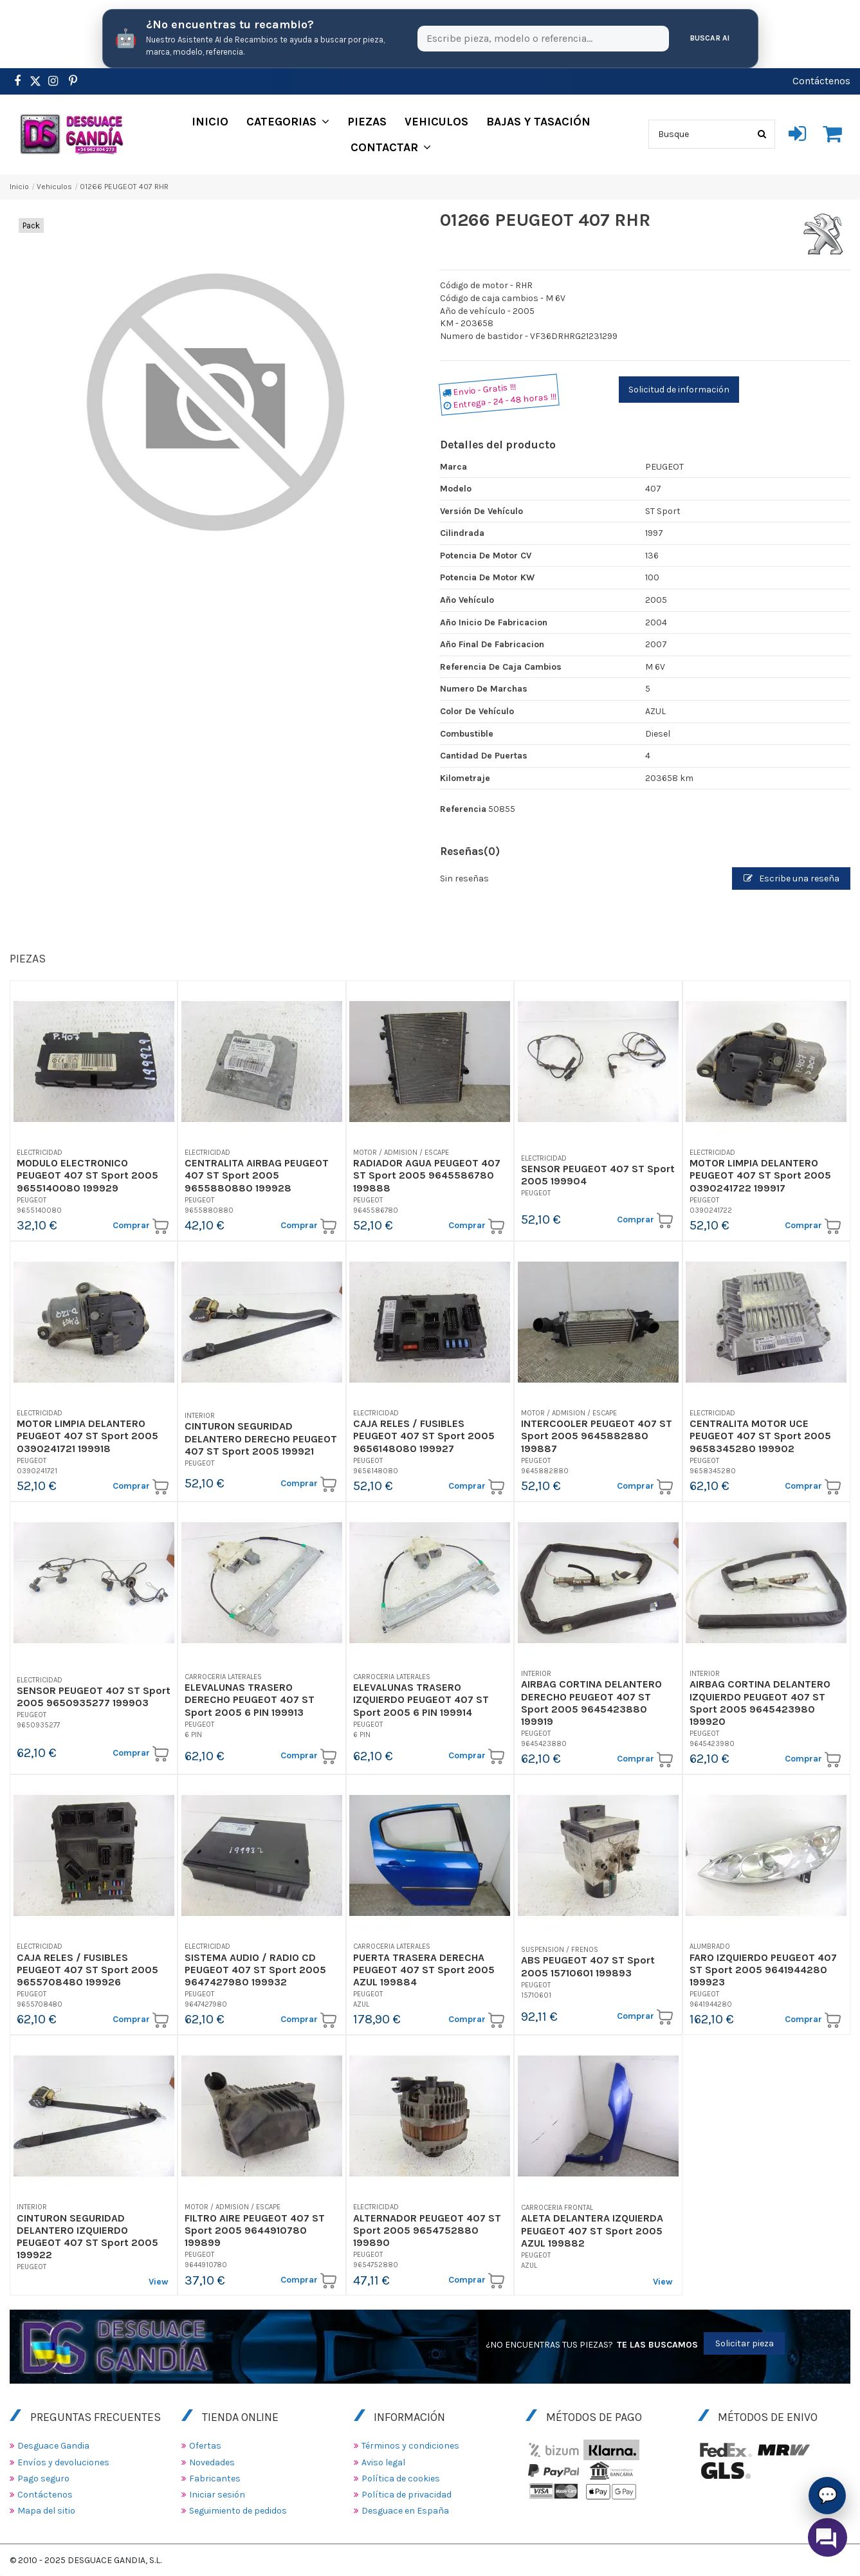  What do you see at coordinates (406, 2494) in the screenshot?
I see `Política de privacidad` at bounding box center [406, 2494].